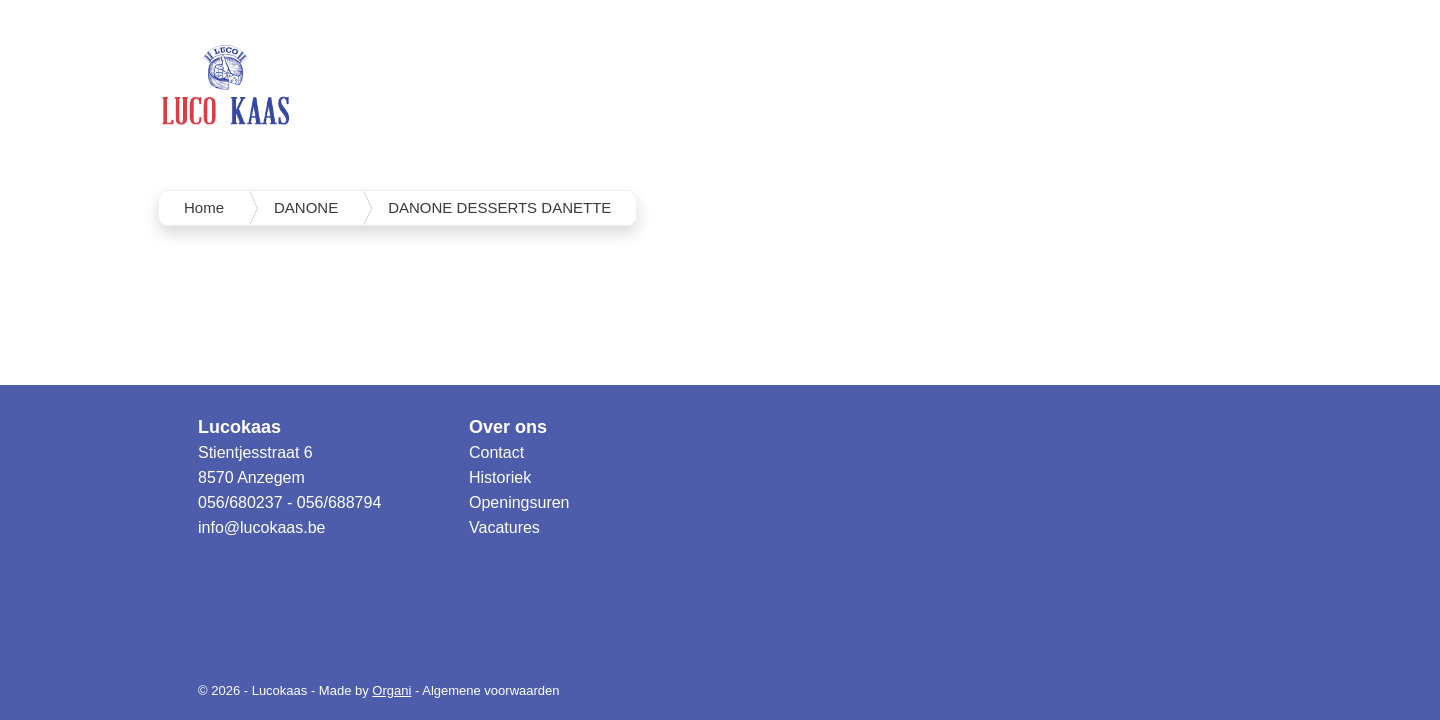 The width and height of the screenshot is (1440, 720). What do you see at coordinates (500, 477) in the screenshot?
I see `Historiek` at bounding box center [500, 477].